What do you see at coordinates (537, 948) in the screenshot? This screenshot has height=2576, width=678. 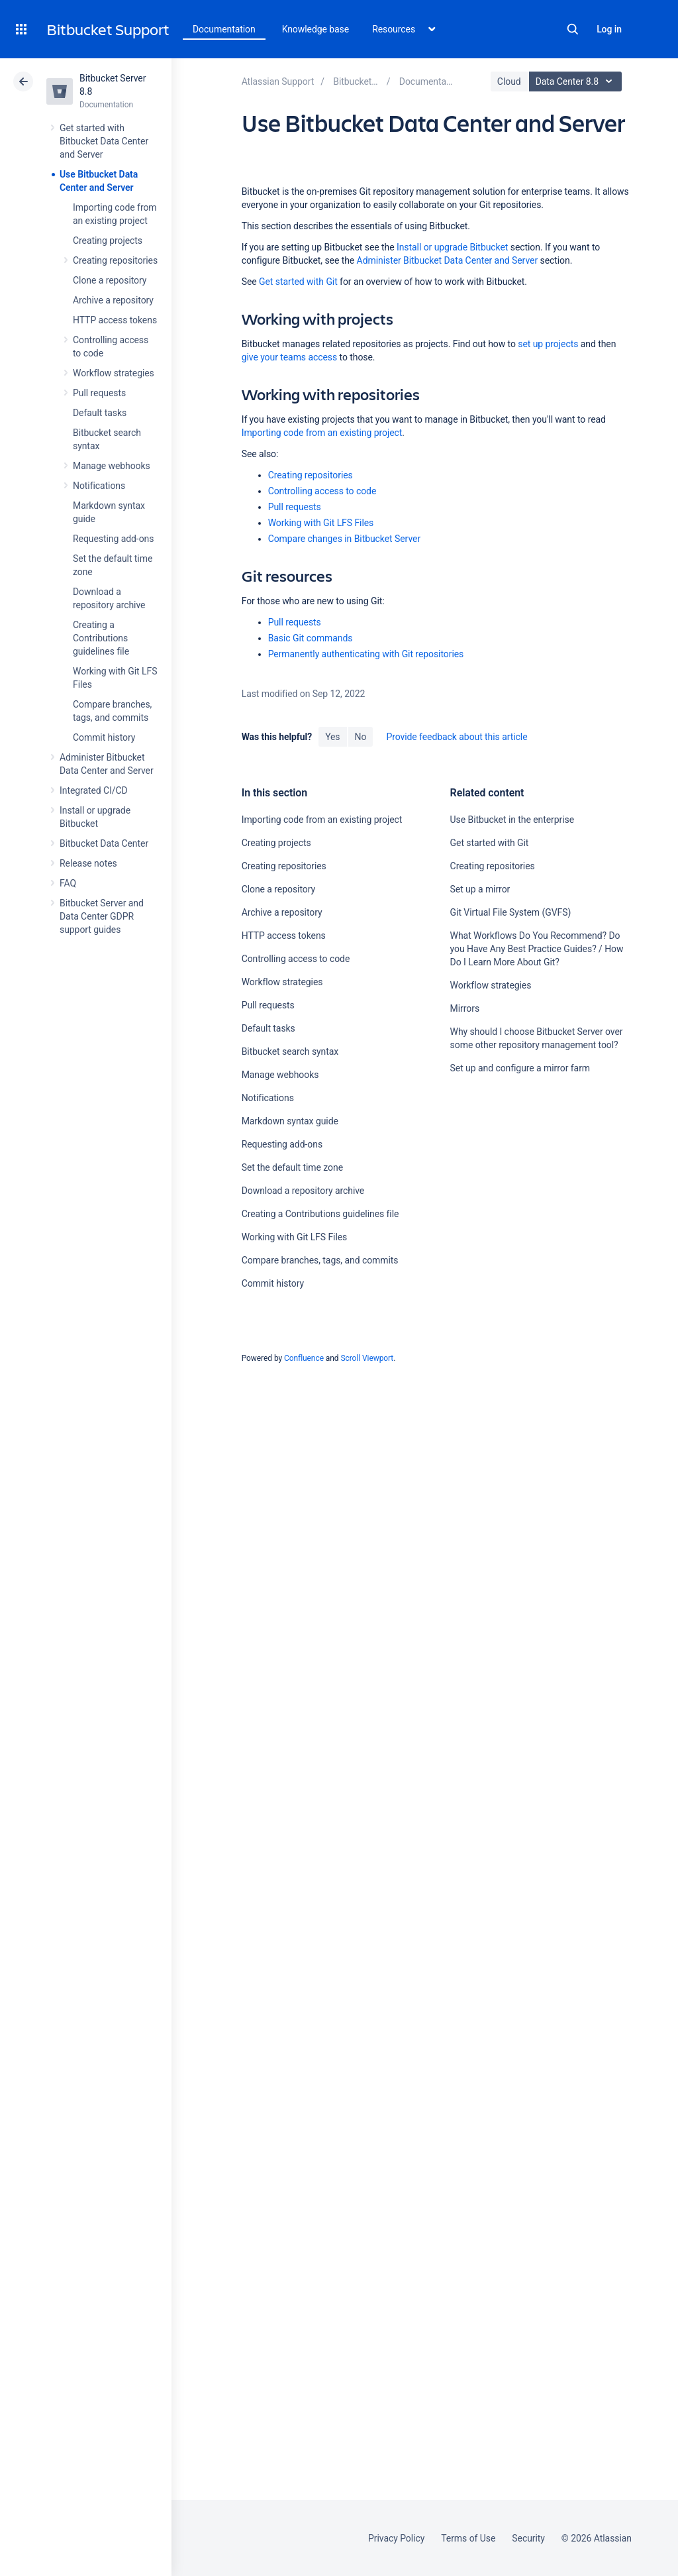 I see `What Workflows Do You Recommend? Do you Have Any Best Practice Guides? / How Do I Learn More About Git?` at bounding box center [537, 948].